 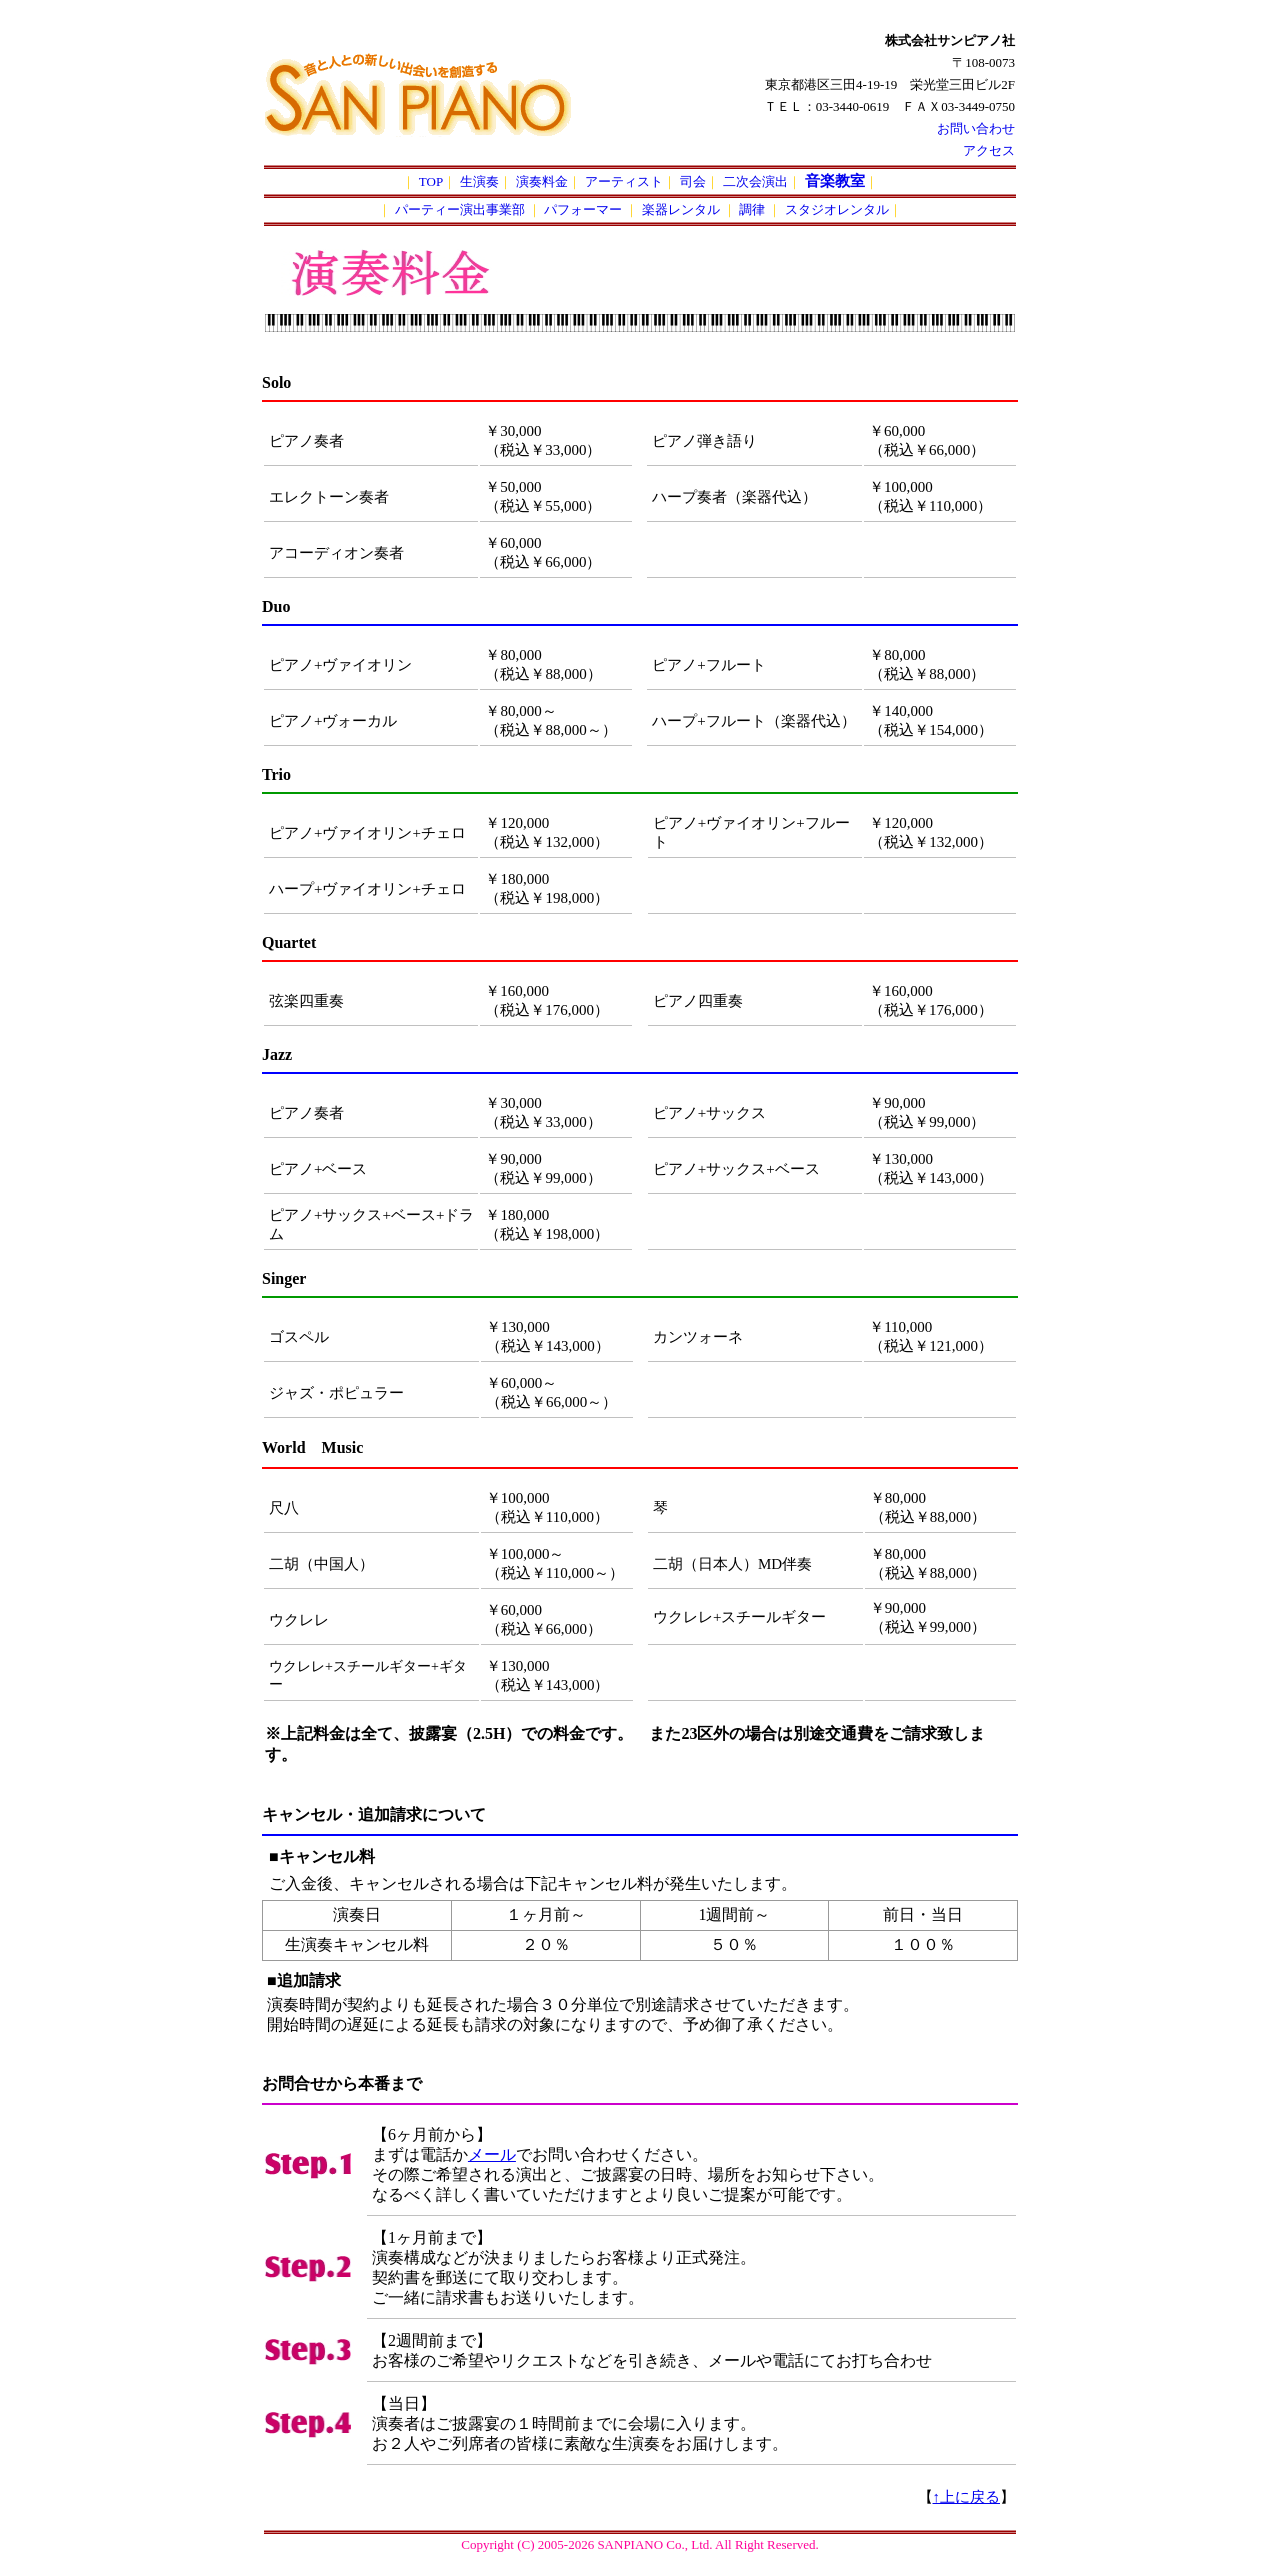 I want to click on メール, so click(x=492, y=2154).